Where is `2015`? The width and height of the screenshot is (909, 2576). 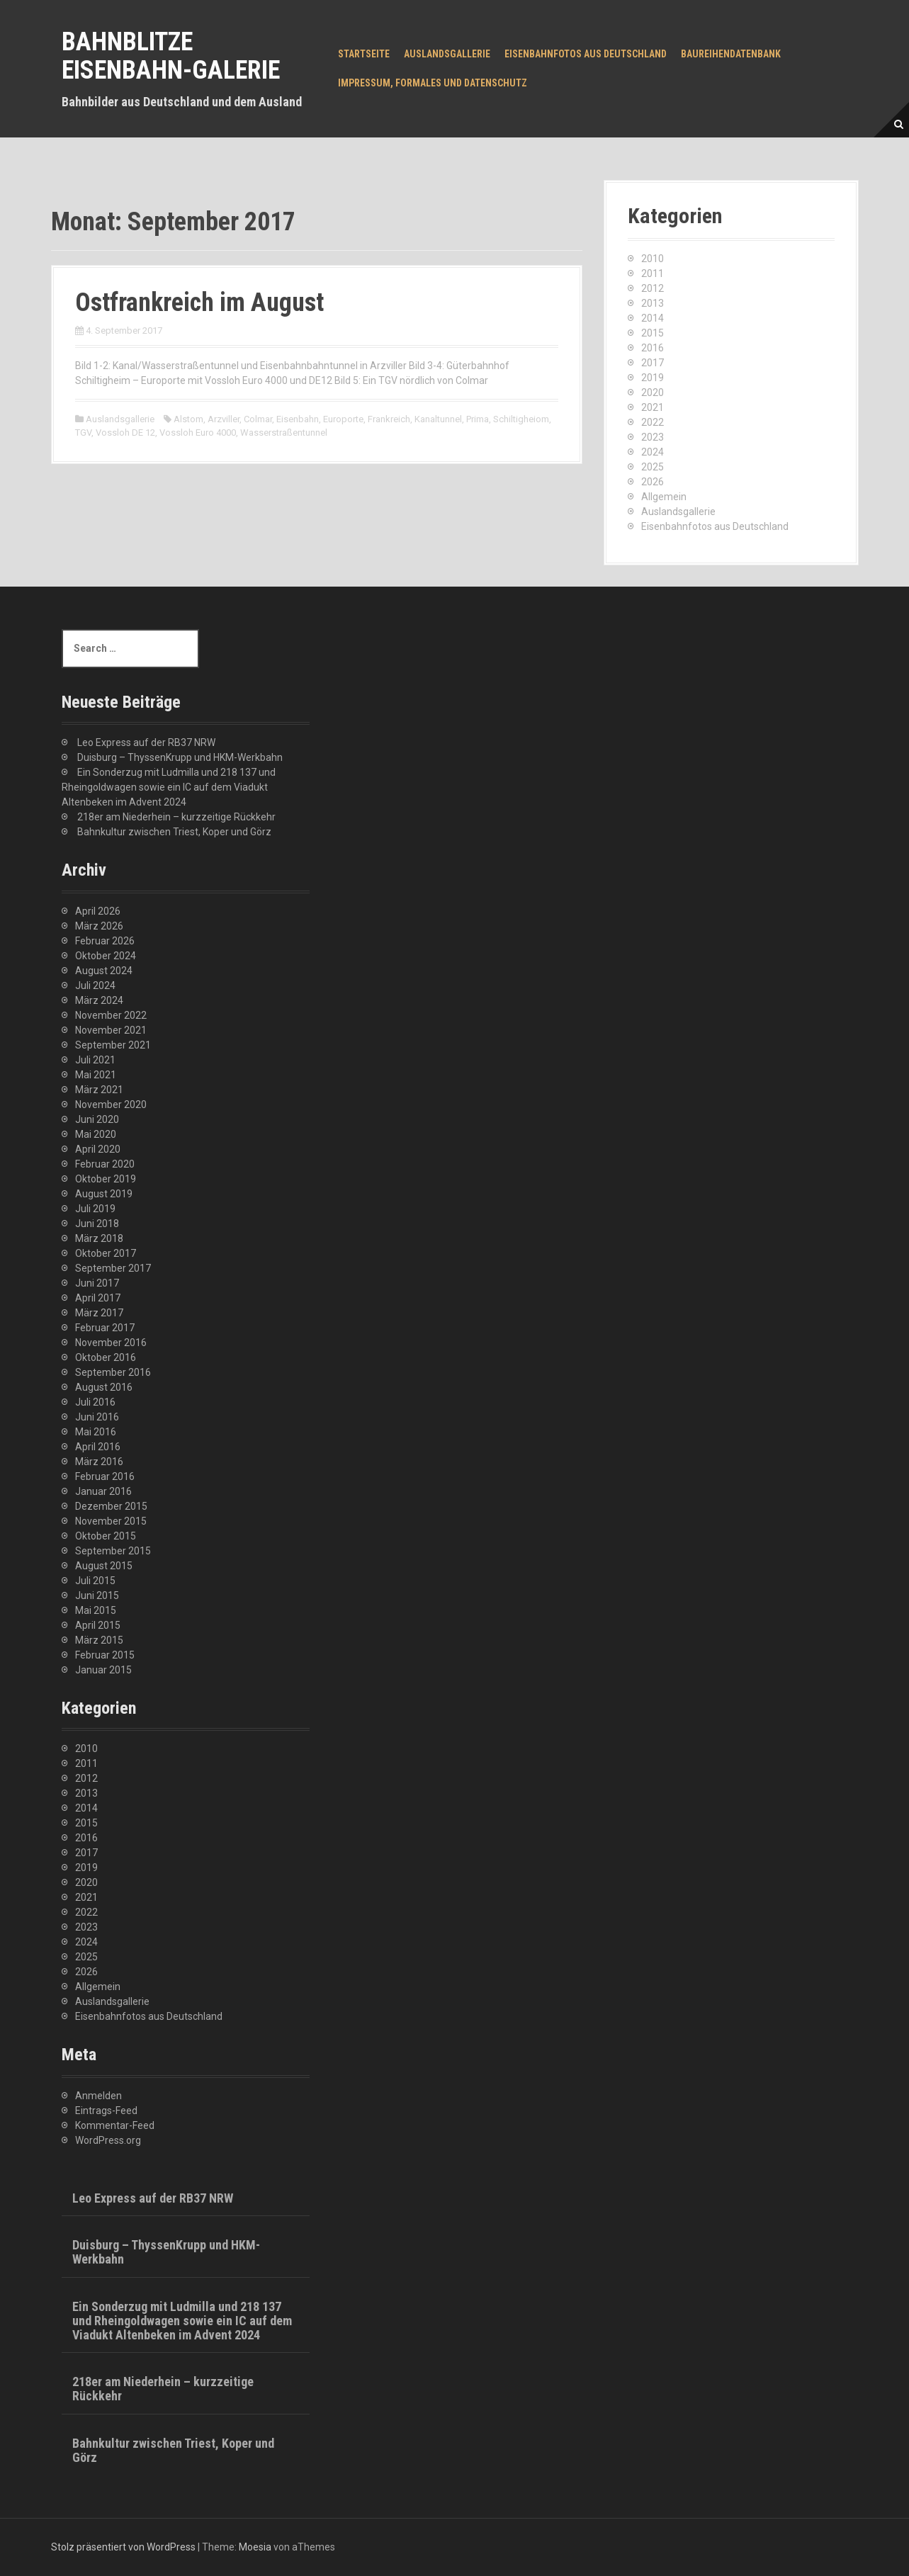
2015 is located at coordinates (652, 333).